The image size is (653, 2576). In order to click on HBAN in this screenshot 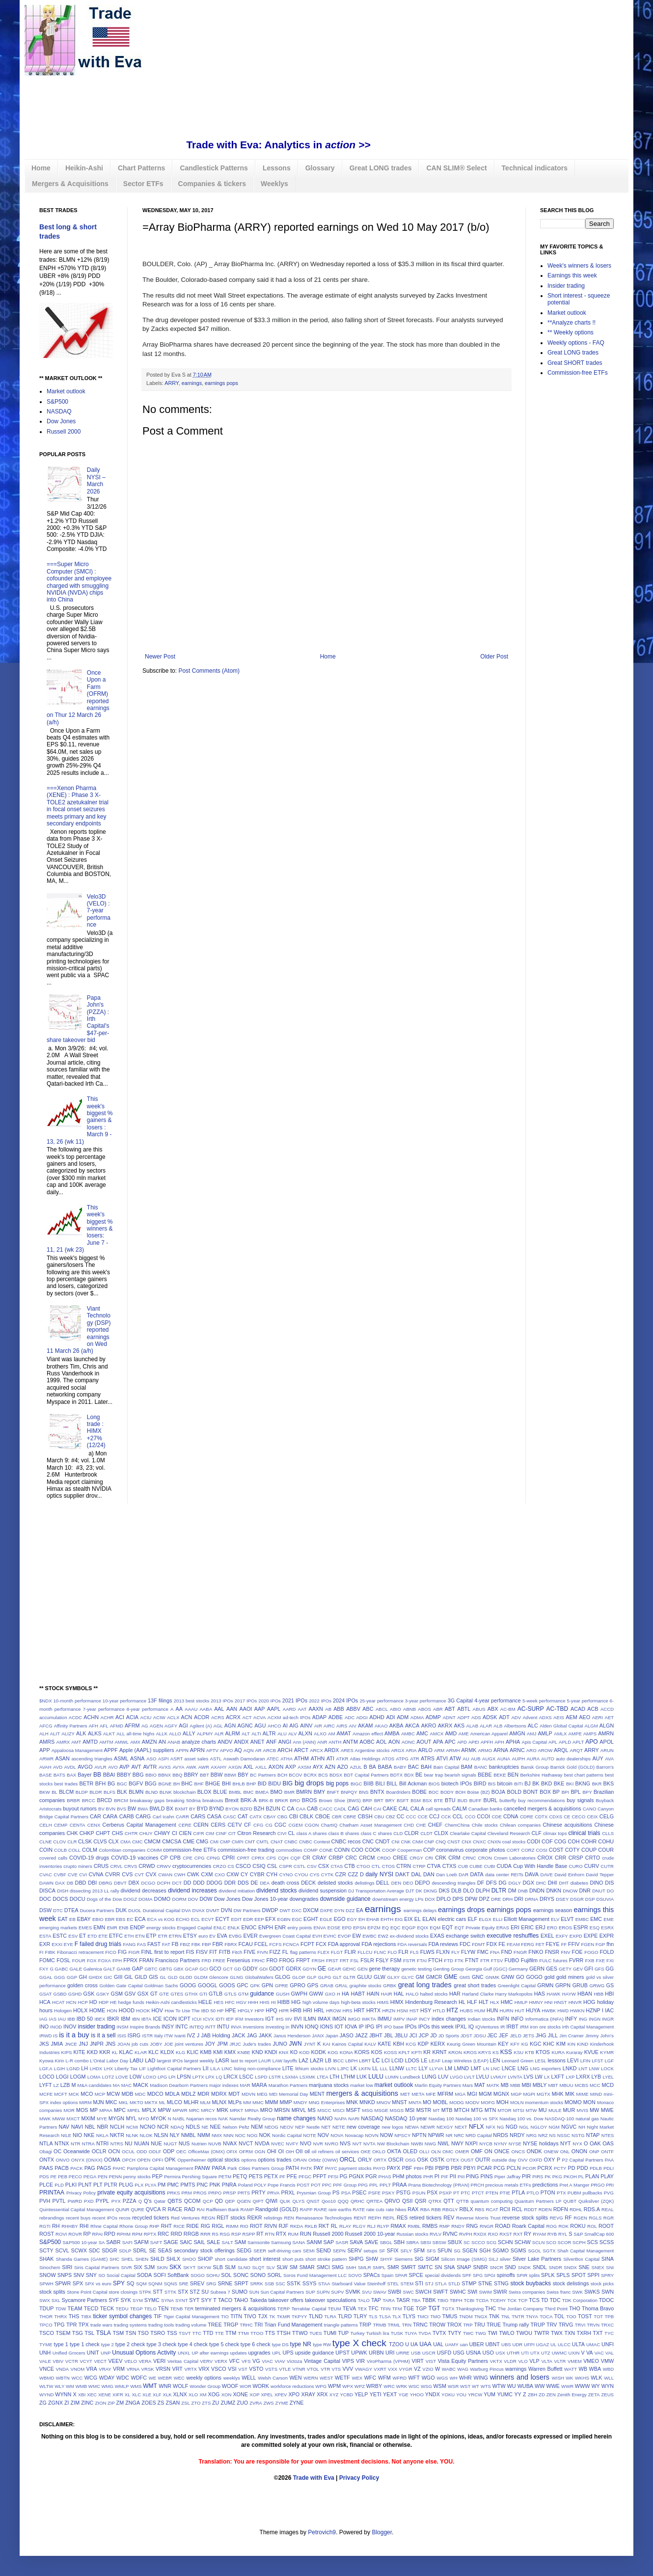, I will do `click(584, 1994)`.